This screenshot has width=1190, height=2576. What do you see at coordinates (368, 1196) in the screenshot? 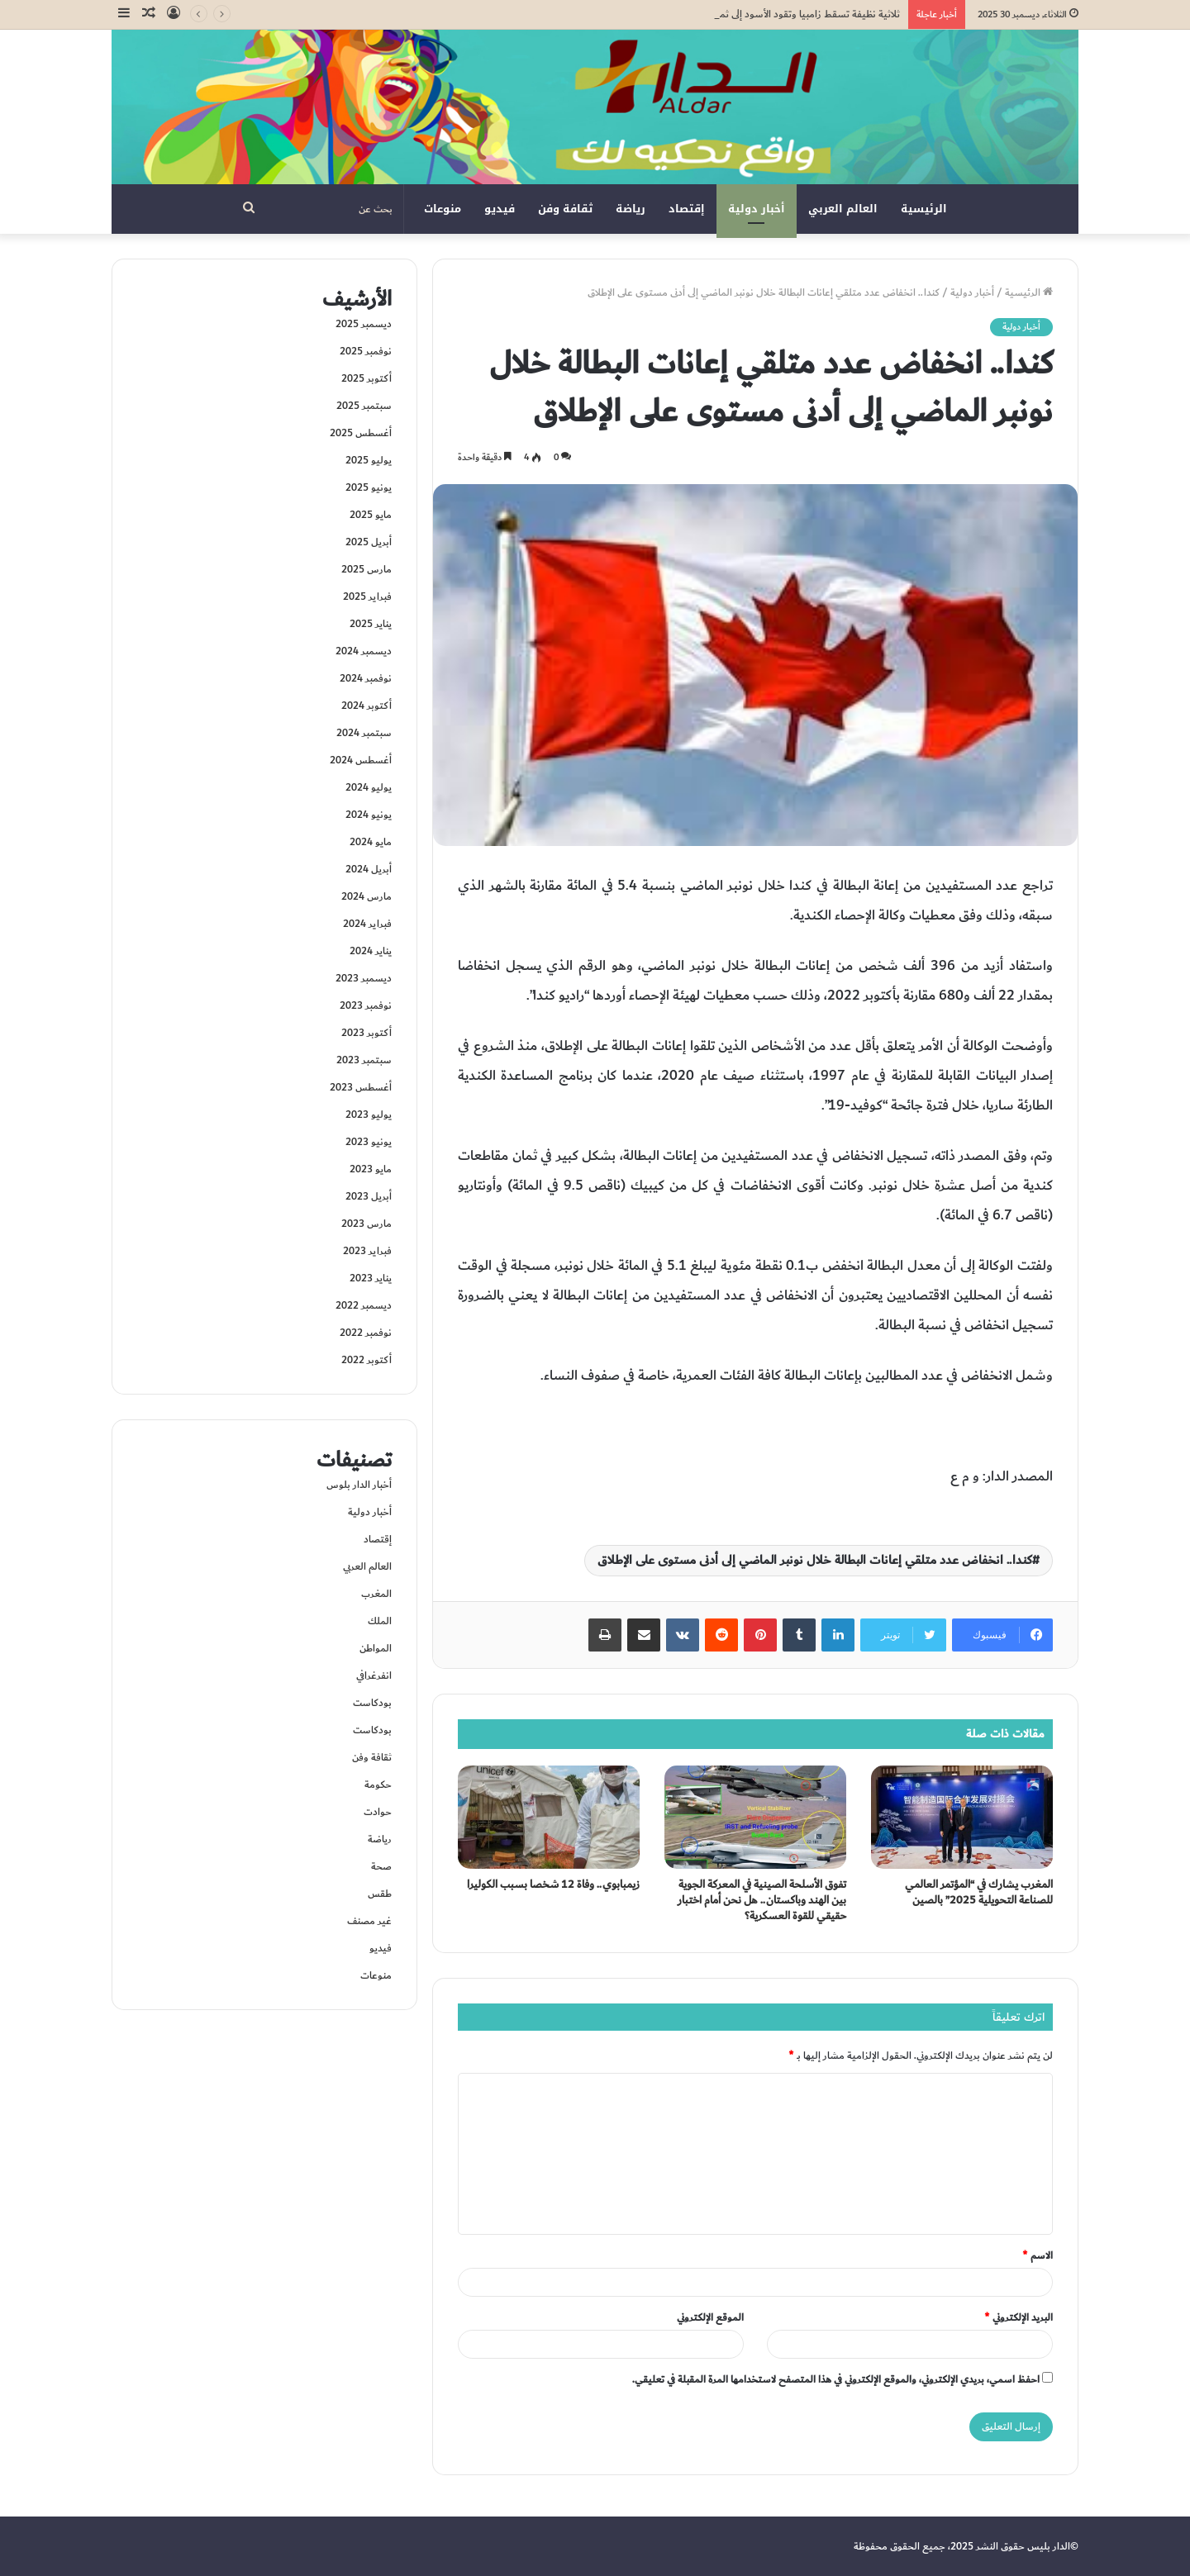
I see `أبريل 2023` at bounding box center [368, 1196].